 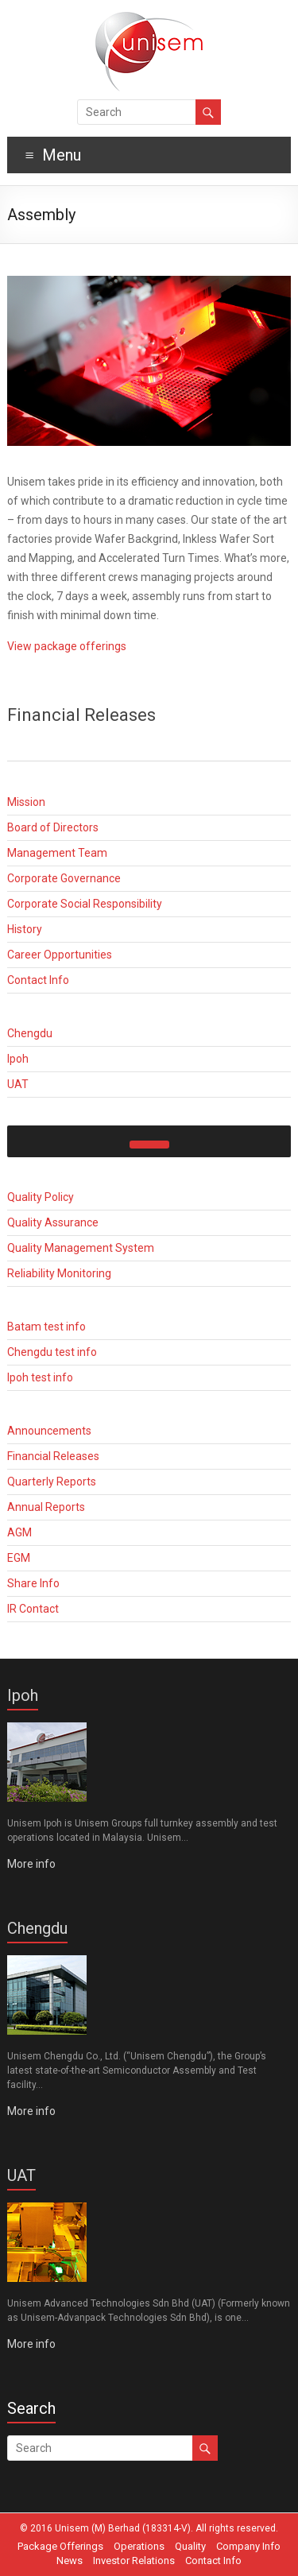 What do you see at coordinates (24, 929) in the screenshot?
I see `History` at bounding box center [24, 929].